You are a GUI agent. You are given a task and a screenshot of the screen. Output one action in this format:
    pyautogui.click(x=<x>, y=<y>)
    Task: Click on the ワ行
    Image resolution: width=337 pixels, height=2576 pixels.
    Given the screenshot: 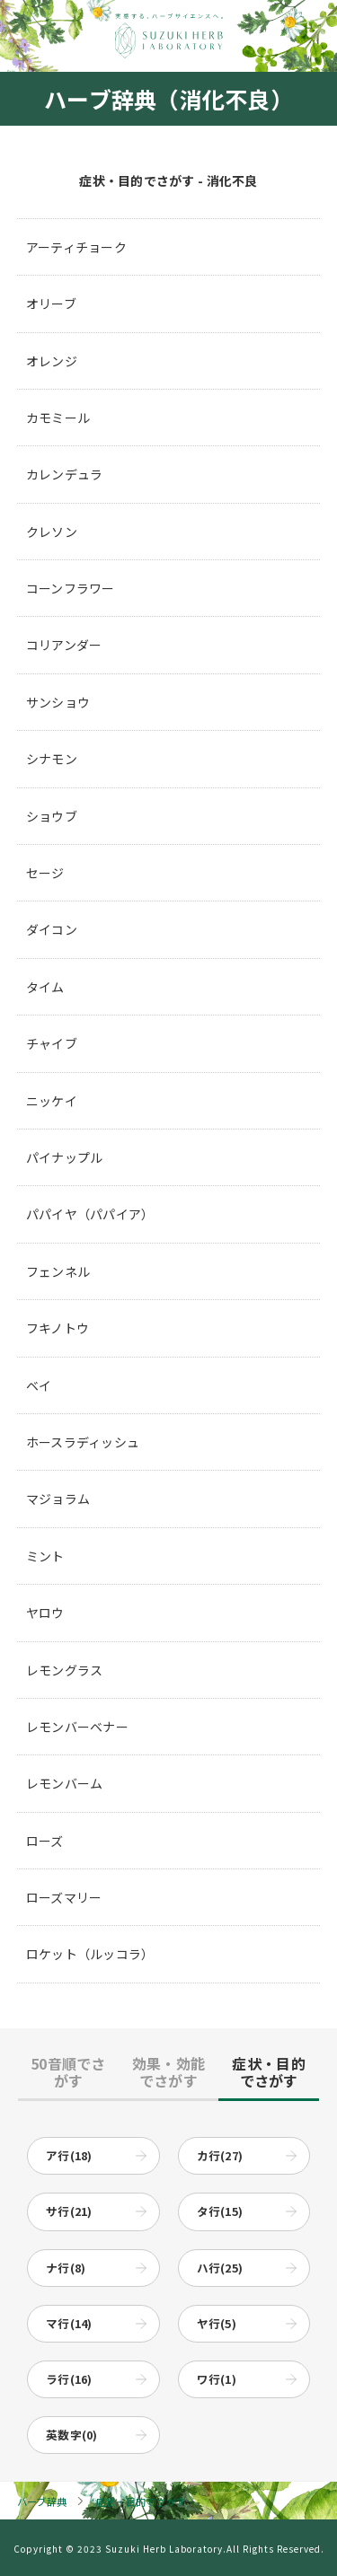 What is the action you would take?
    pyautogui.click(x=216, y=2378)
    